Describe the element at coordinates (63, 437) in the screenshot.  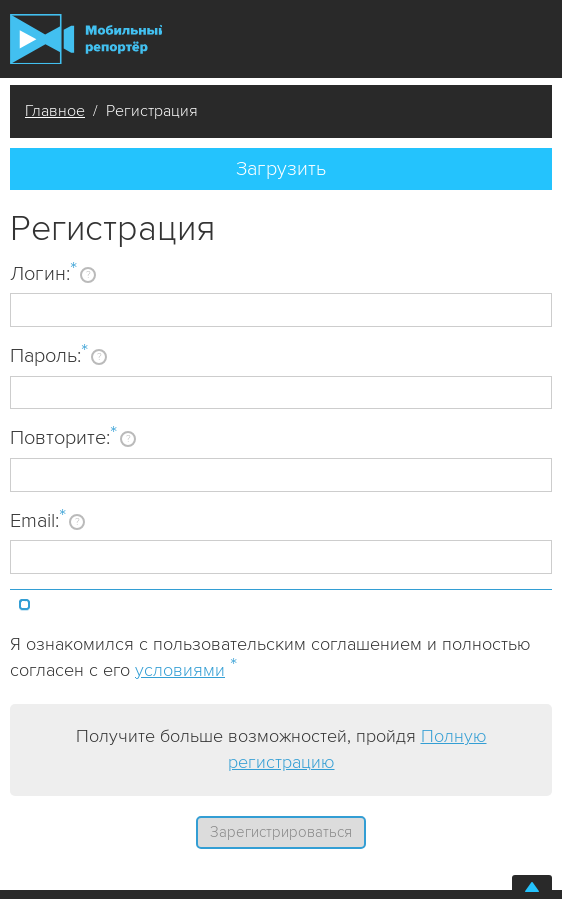
I see `Повторите:` at that location.